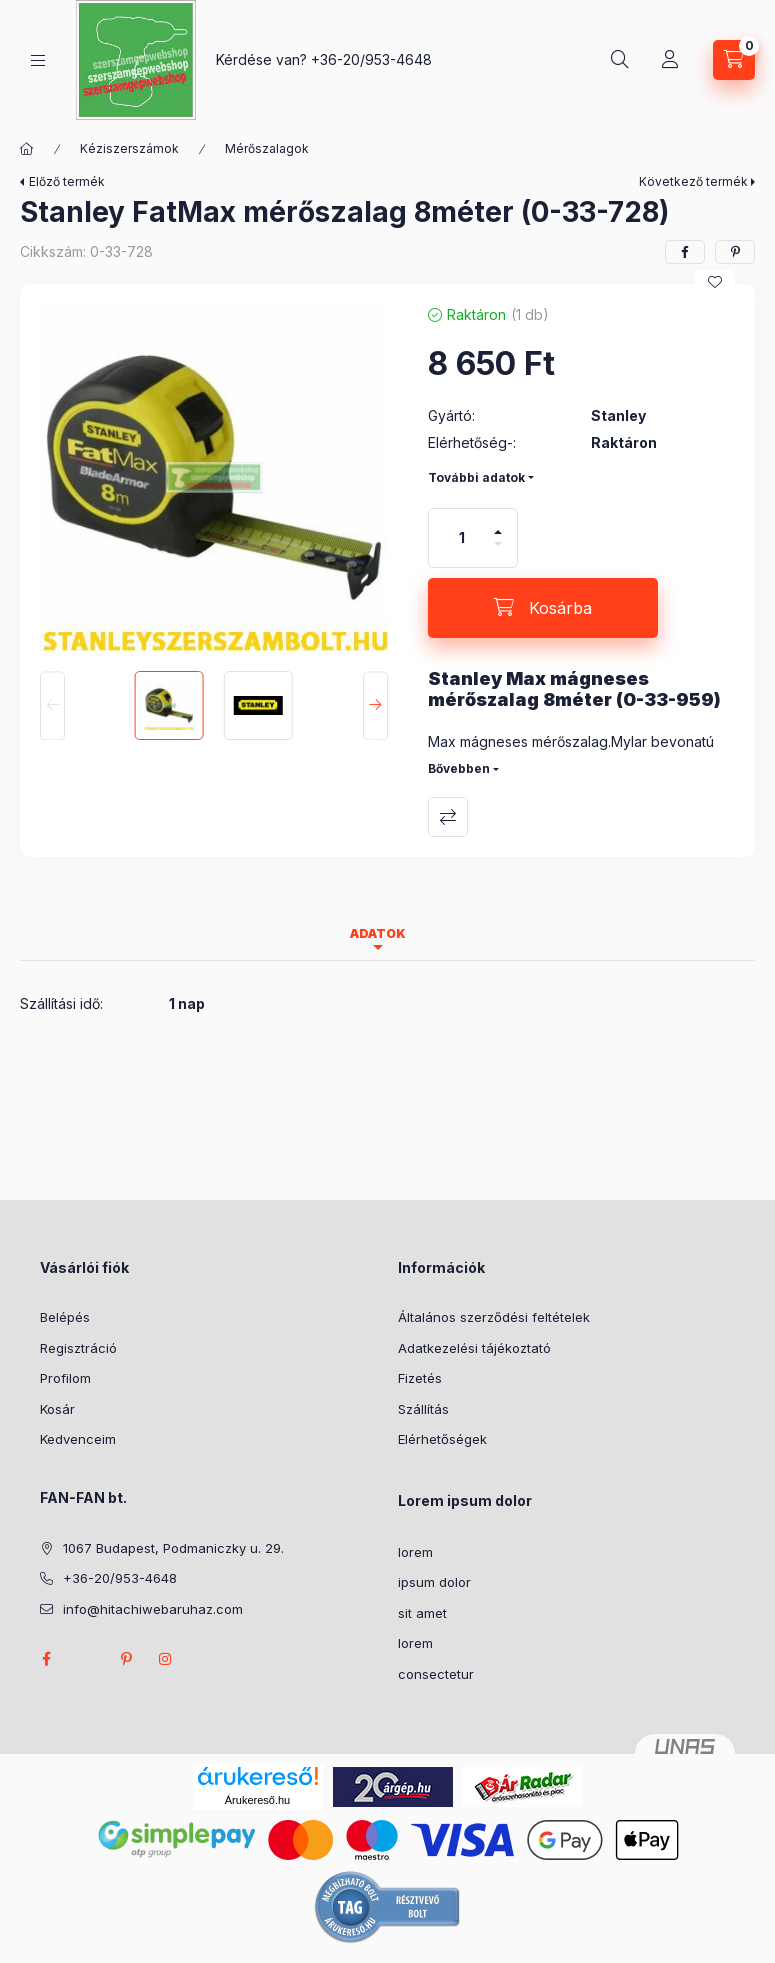 This screenshot has height=1963, width=775. I want to click on Regisztráció, so click(78, 1348).